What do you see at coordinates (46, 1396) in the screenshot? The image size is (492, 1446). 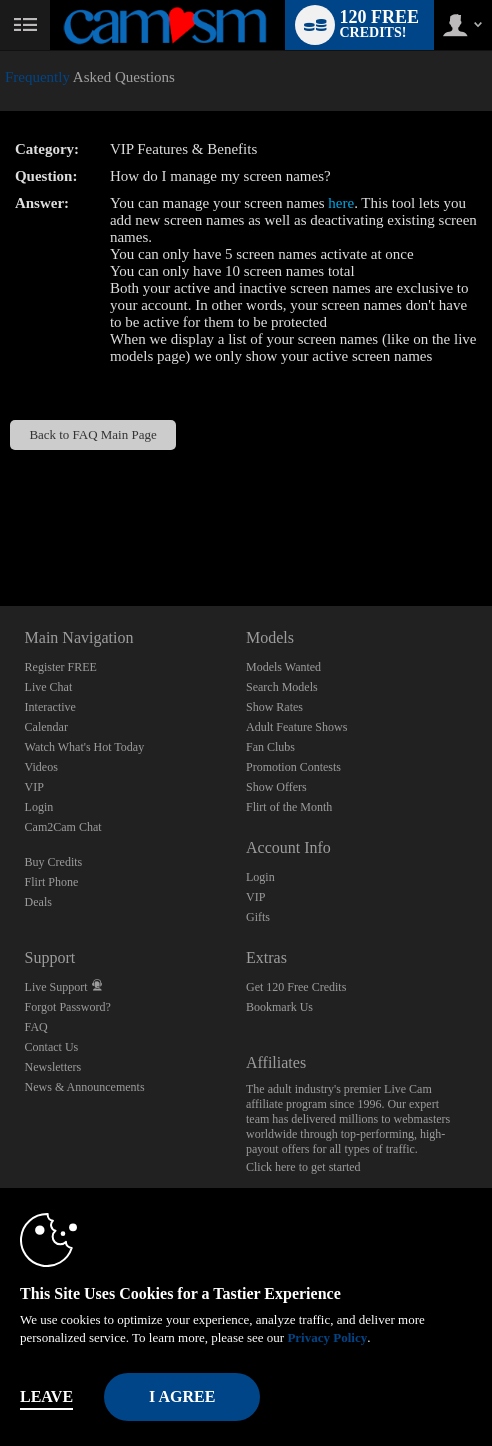 I see `Leave` at bounding box center [46, 1396].